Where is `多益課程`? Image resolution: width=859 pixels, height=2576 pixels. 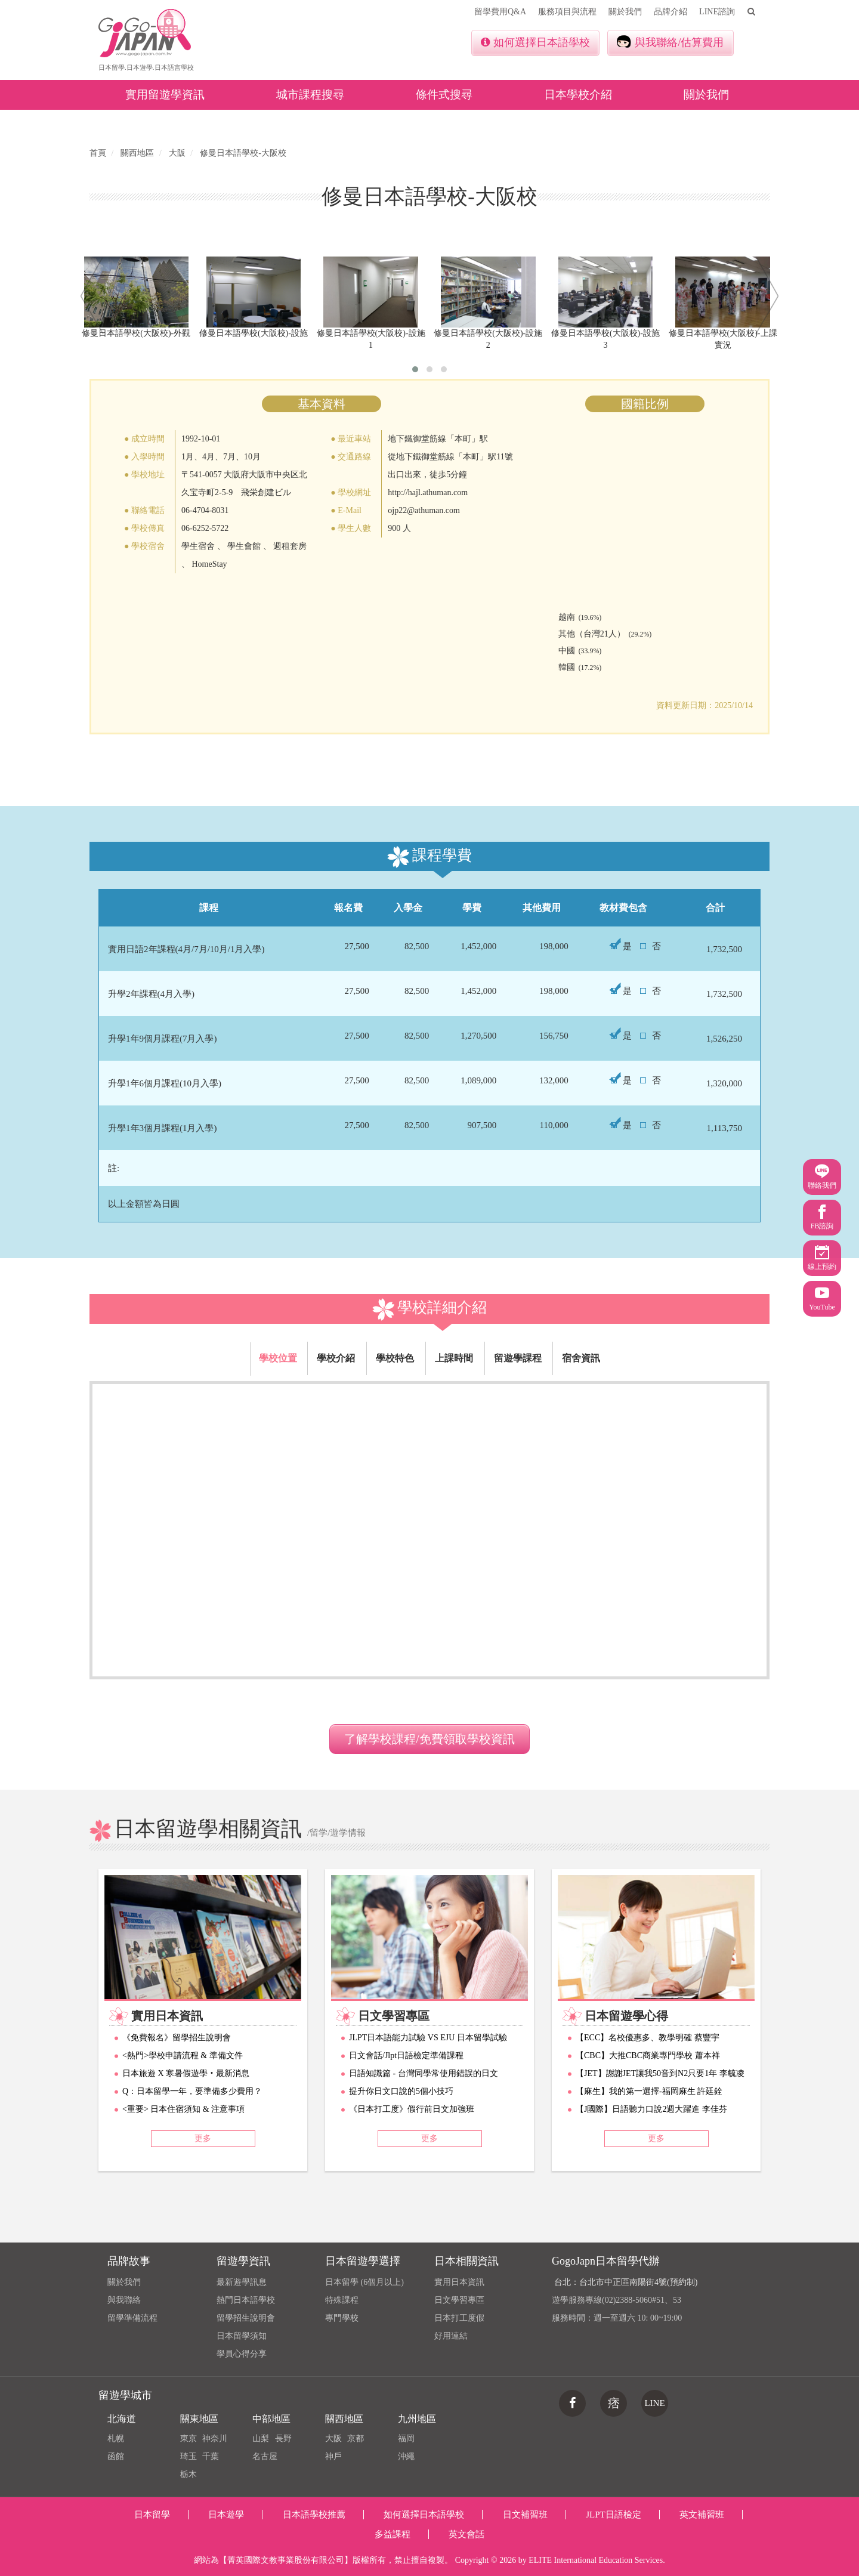
多益課程 is located at coordinates (392, 2534).